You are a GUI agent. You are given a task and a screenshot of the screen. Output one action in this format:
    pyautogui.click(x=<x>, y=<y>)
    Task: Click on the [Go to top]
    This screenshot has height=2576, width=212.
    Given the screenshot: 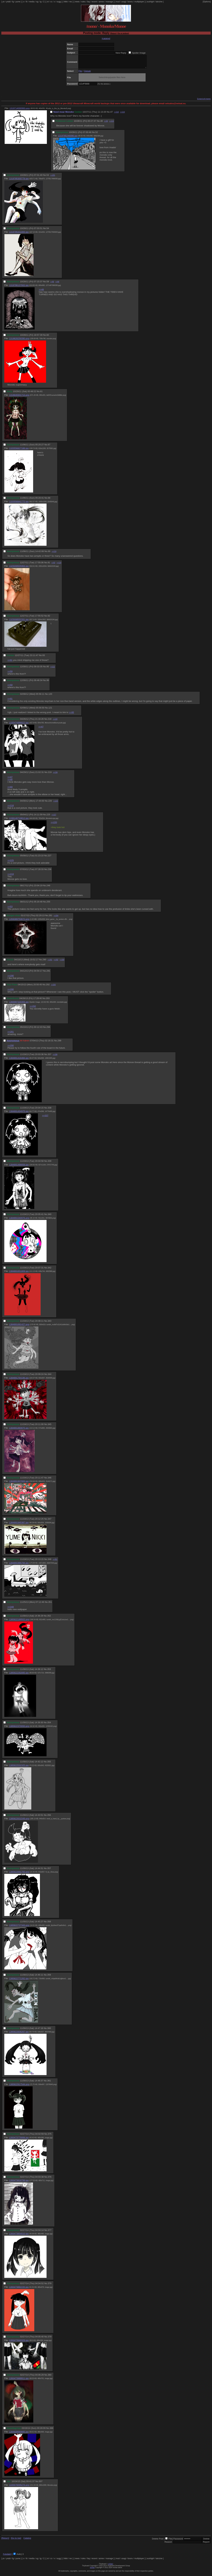 What is the action you would take?
    pyautogui.click(x=16, y=2540)
    